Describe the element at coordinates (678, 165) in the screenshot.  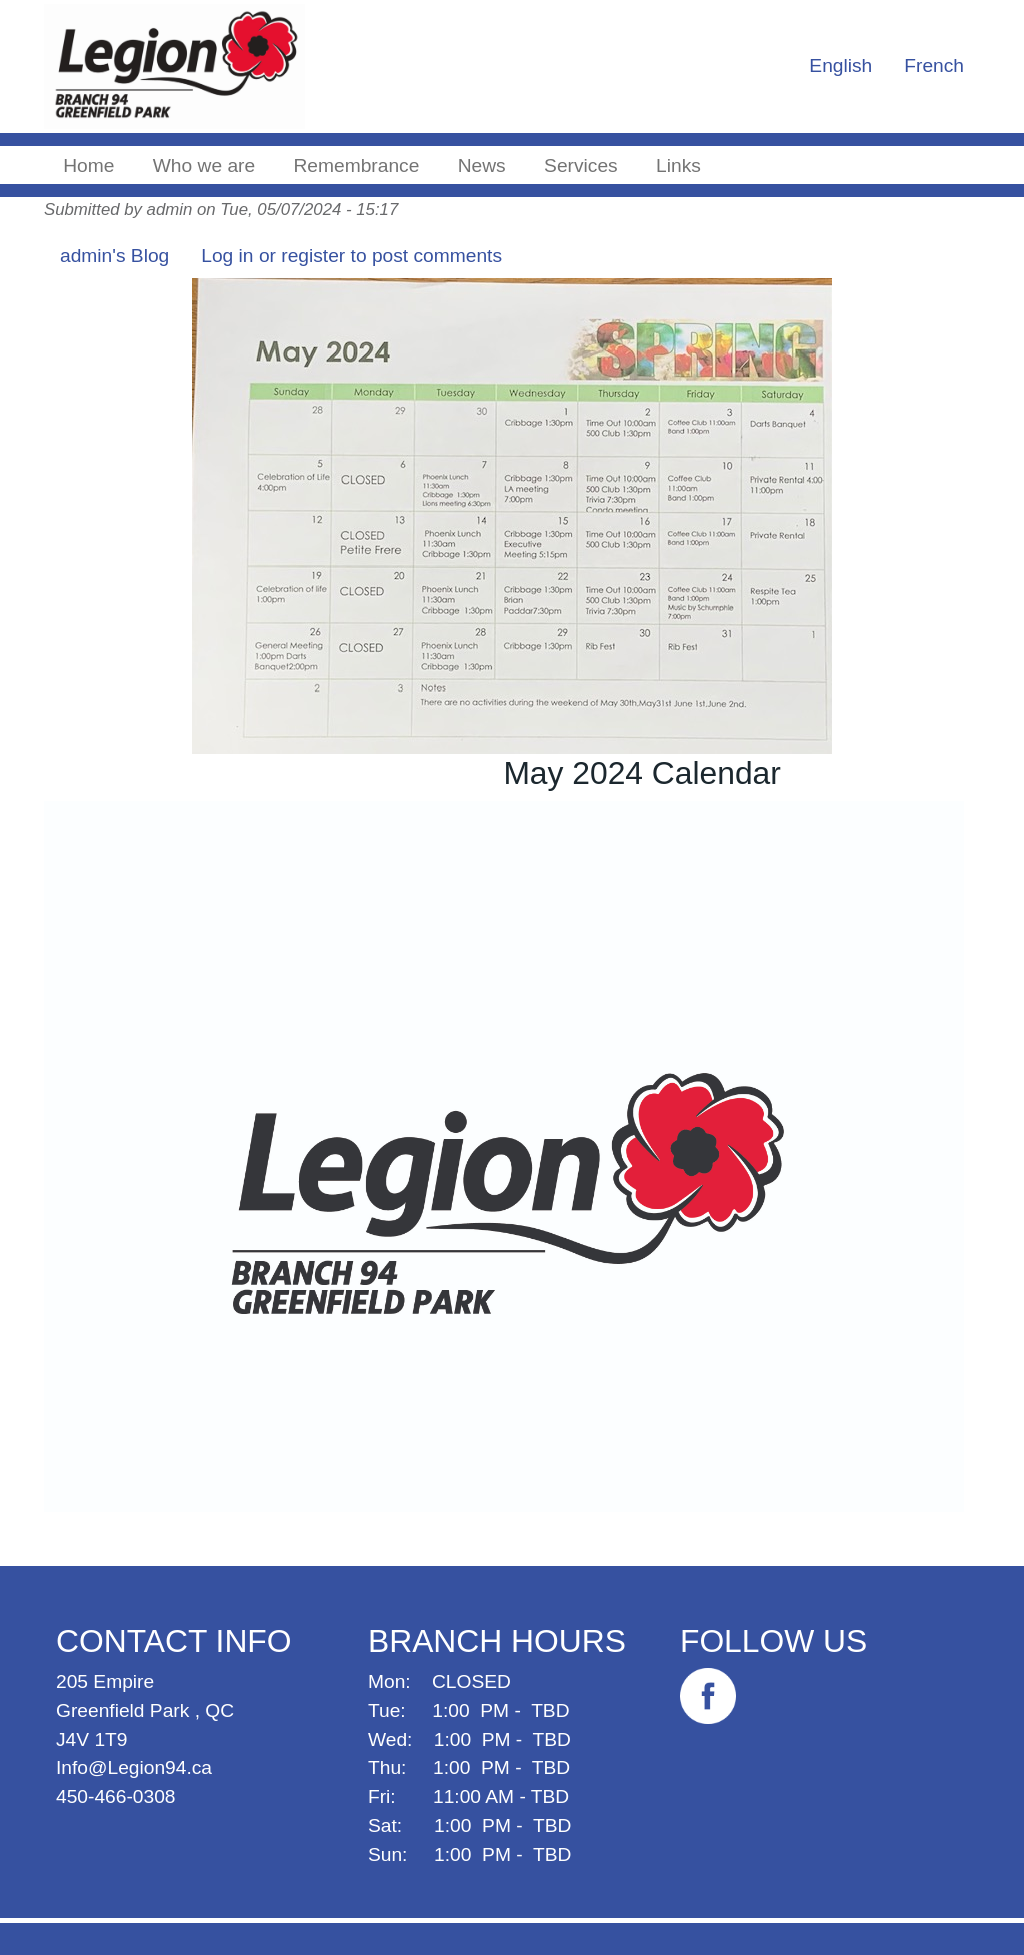
I see `Links` at that location.